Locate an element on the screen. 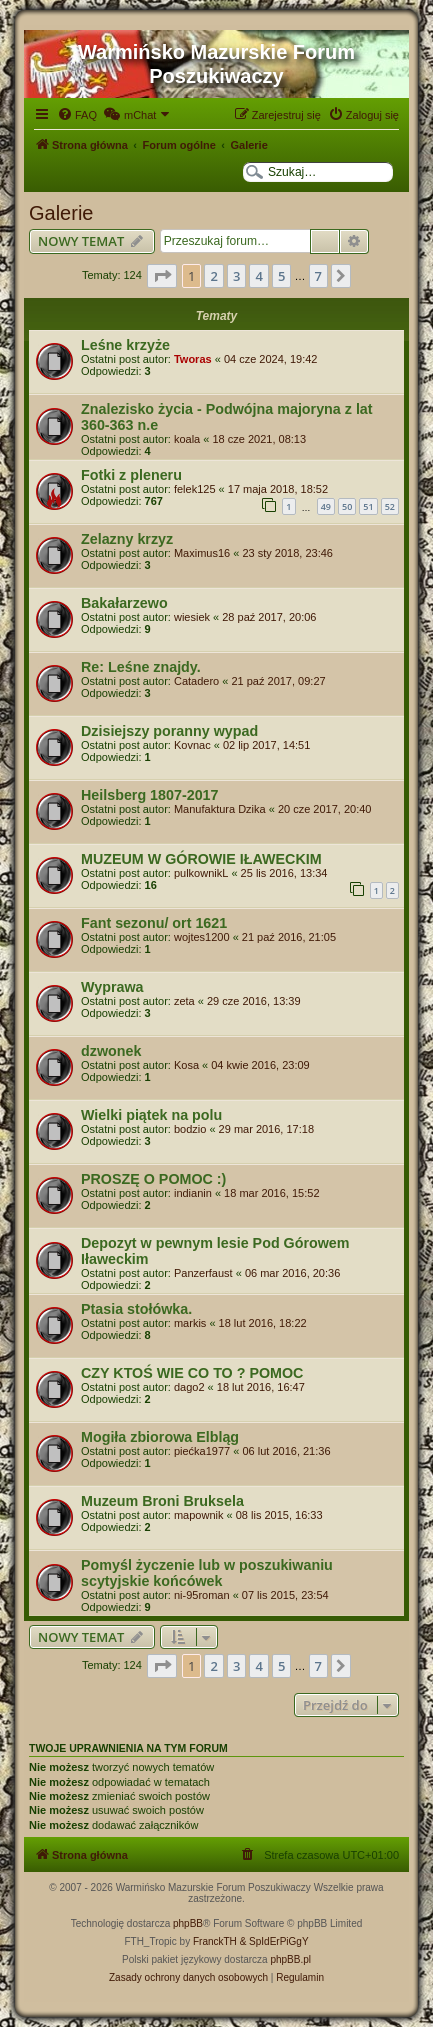 The height and width of the screenshot is (2027, 433). [button] is located at coordinates (162, 276).